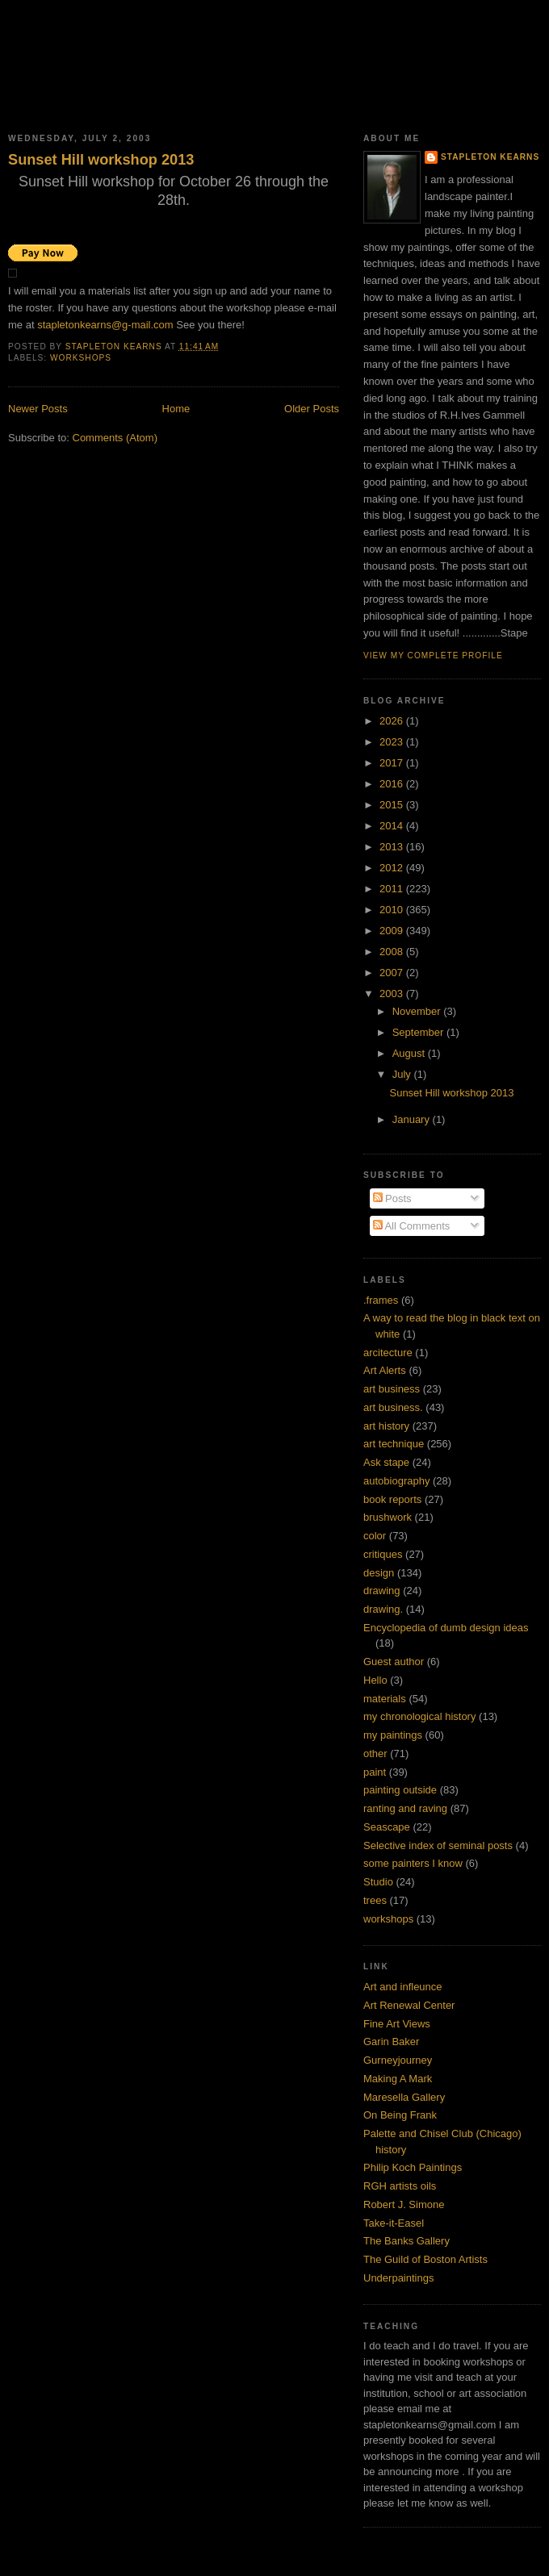 Image resolution: width=549 pixels, height=2576 pixels. Describe the element at coordinates (387, 1517) in the screenshot. I see `brushwork` at that location.